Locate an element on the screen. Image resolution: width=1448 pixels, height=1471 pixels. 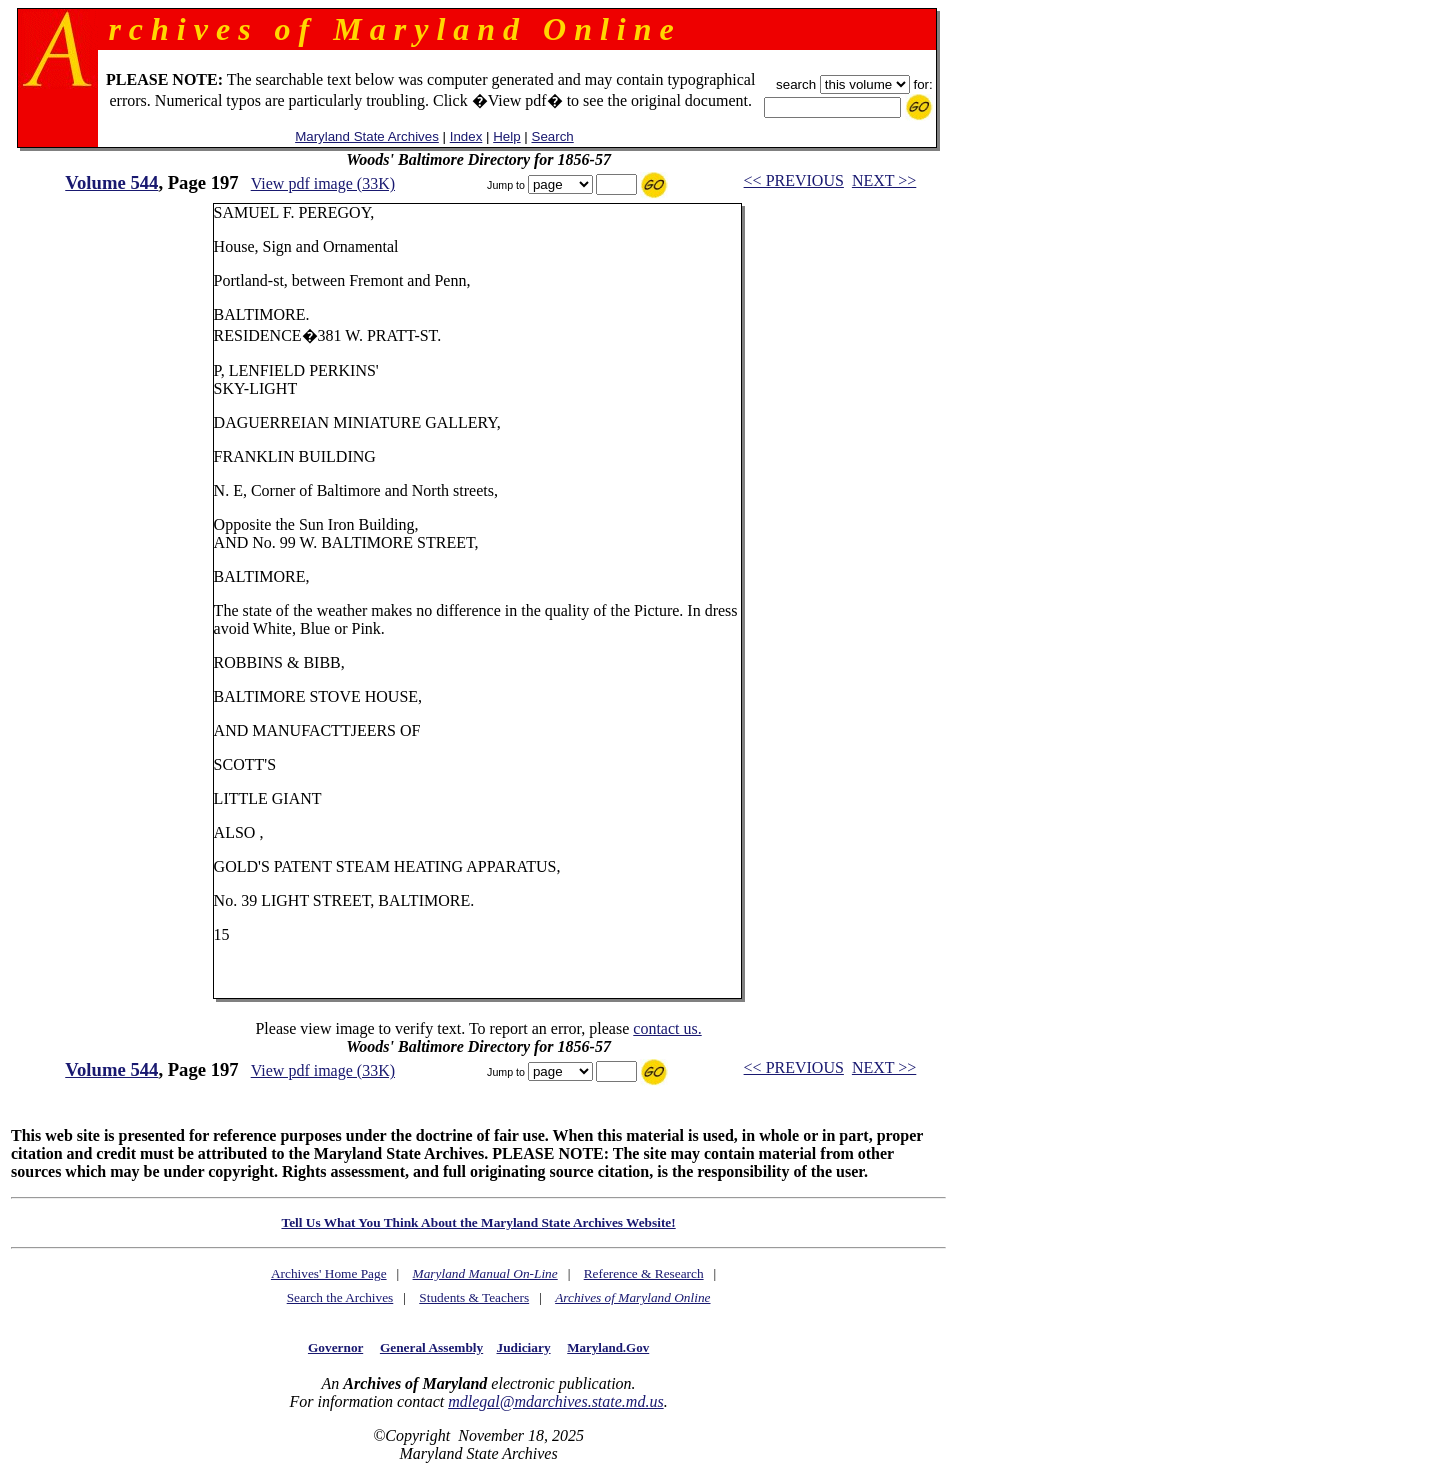
Maryland State Archives is located at coordinates (367, 136).